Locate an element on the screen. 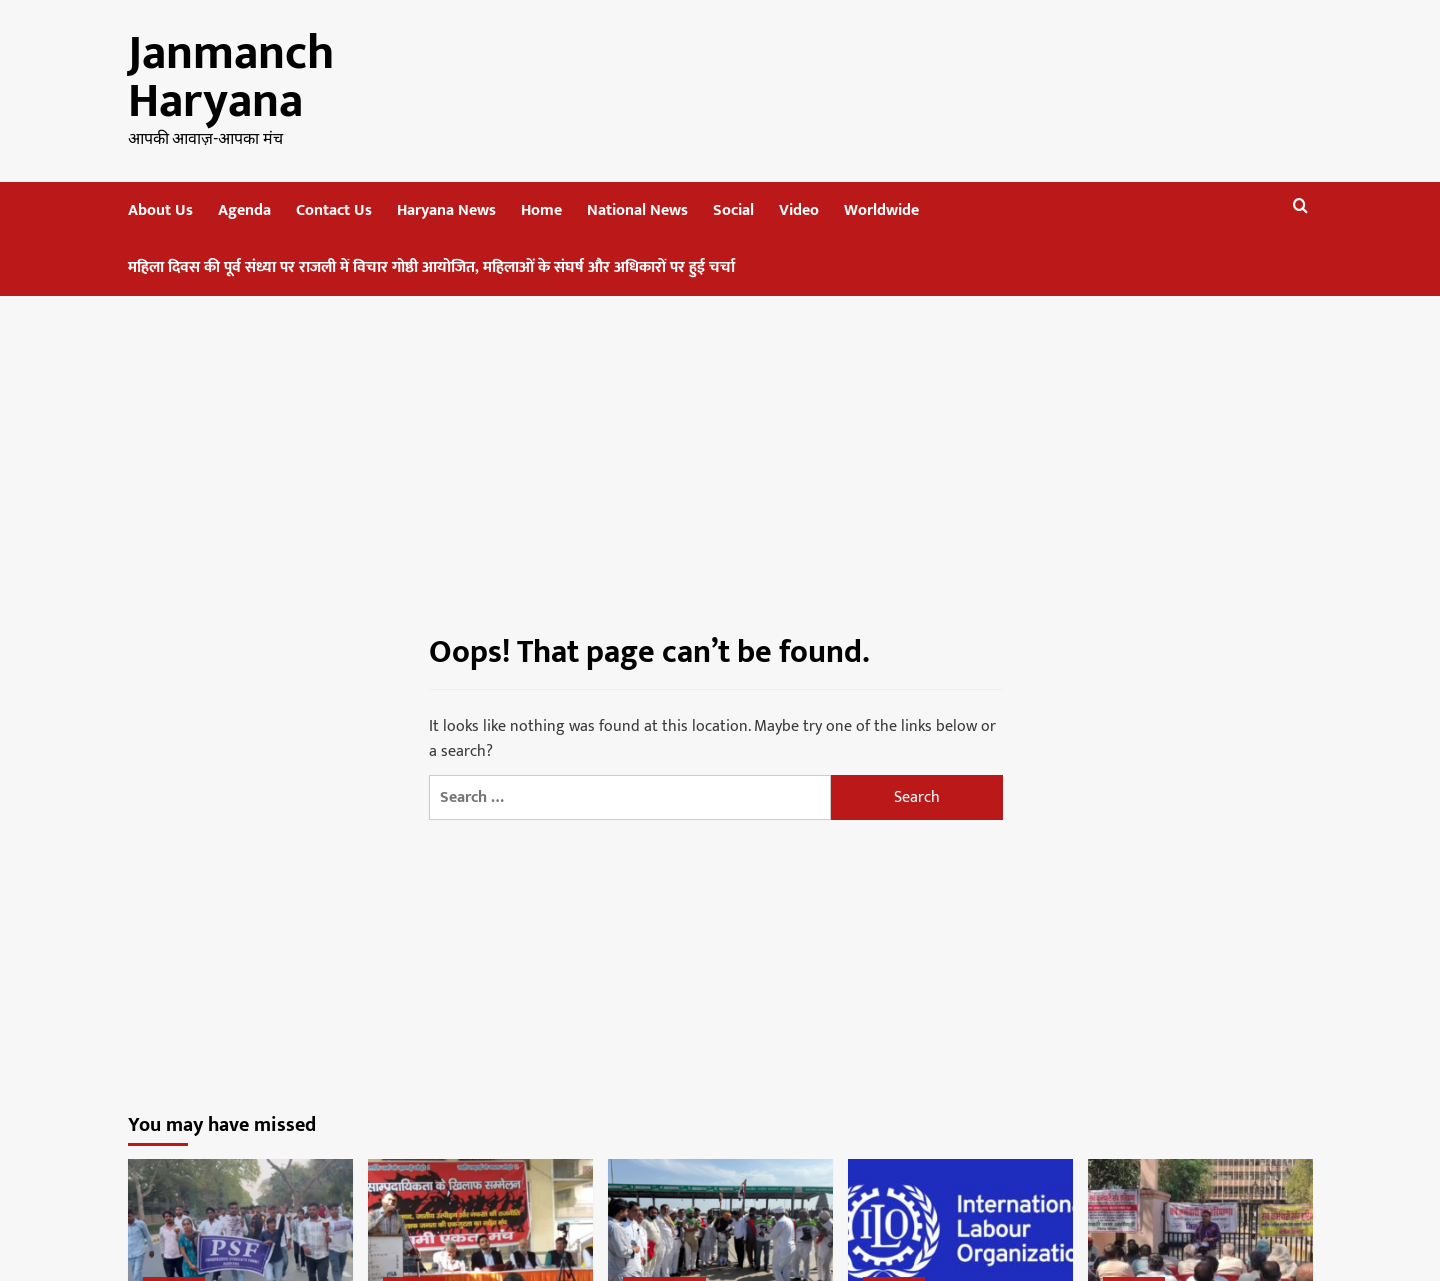 Image resolution: width=1440 pixels, height=1281 pixels. महिला दिवस की पूर्व संध्या पर राजली में विचार गोष्ठी आयोजित, महिलाओं के संघर्ष और अधिकारों पर हुई चर्चा is located at coordinates (431, 267).